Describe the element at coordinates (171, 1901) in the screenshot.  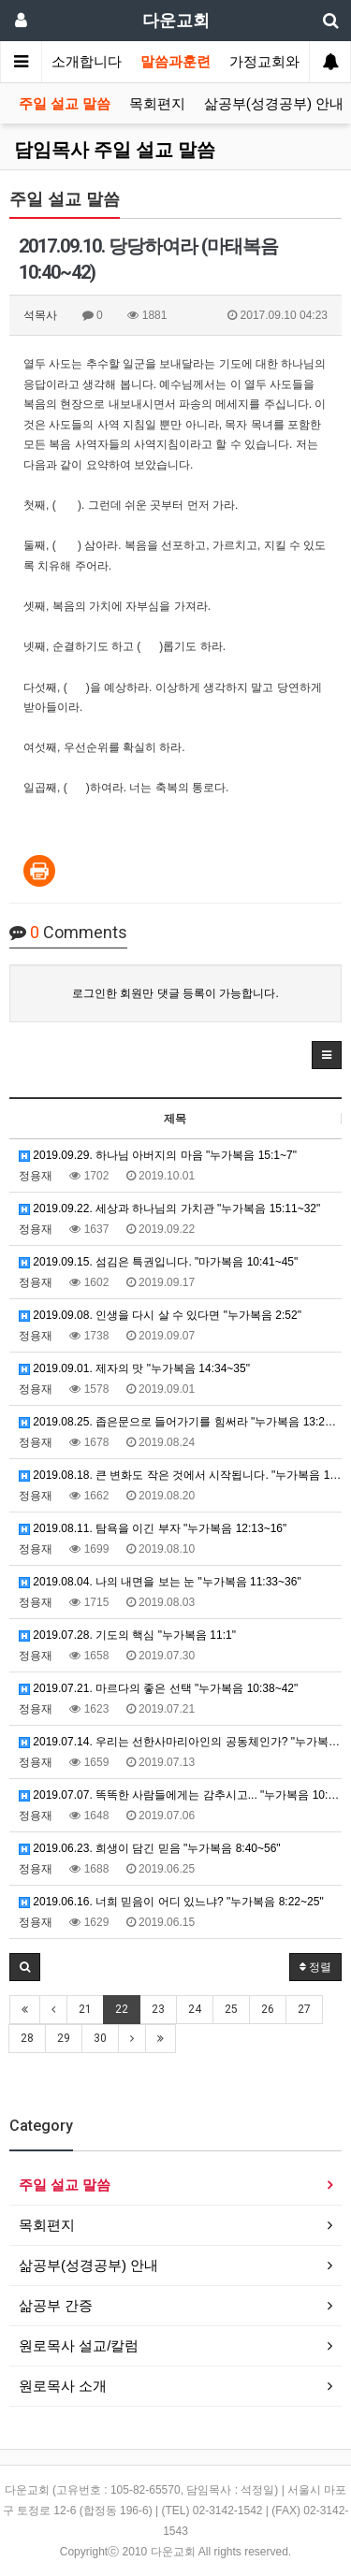
I see `2019.06.16. 너희 믿음이 어디 있느냐? "누가복음 8:22~25"` at that location.